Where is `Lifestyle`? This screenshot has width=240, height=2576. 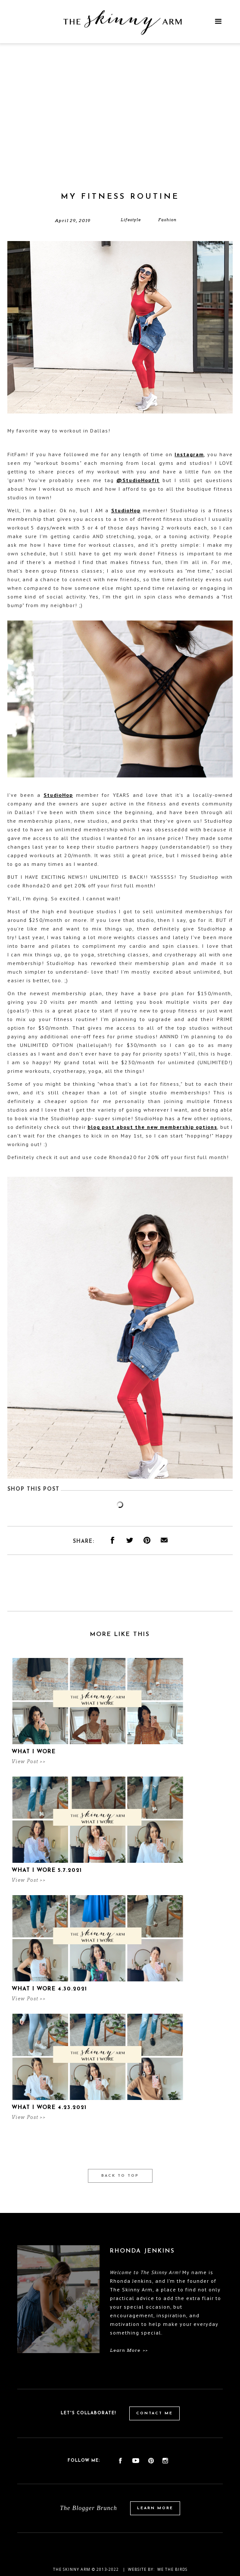 Lifestyle is located at coordinates (131, 219).